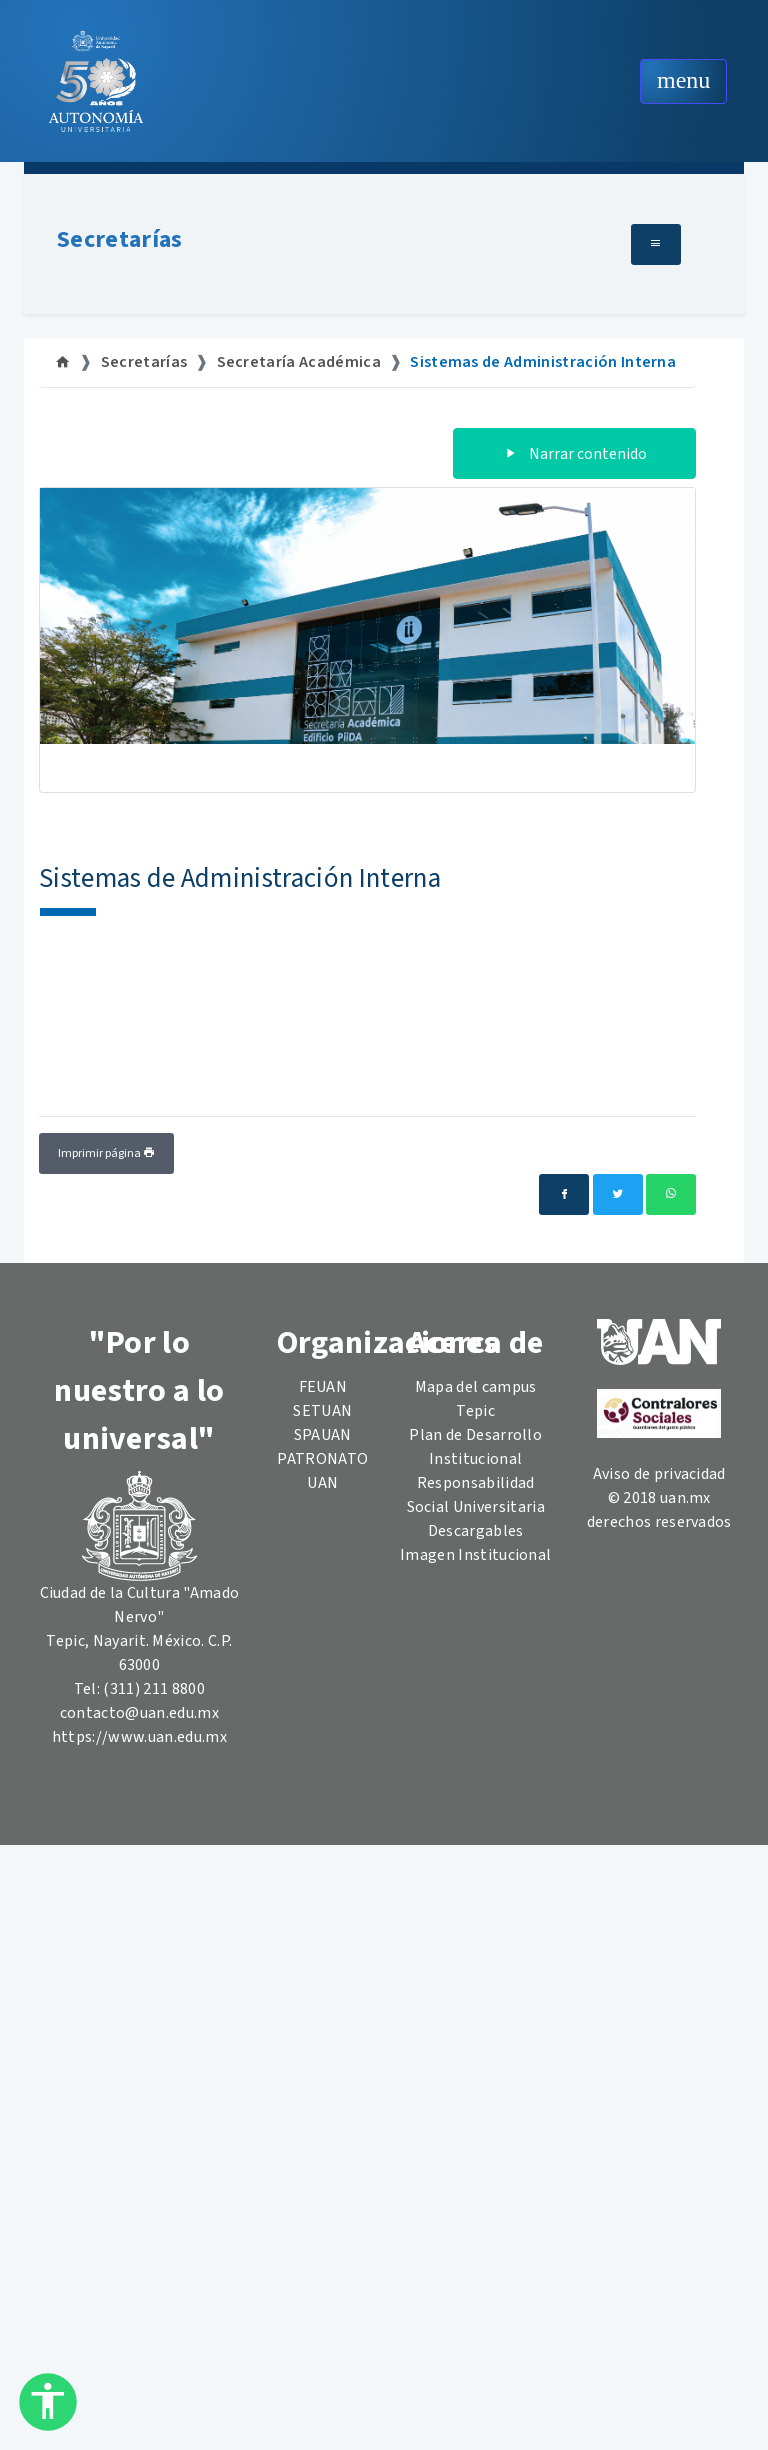 The width and height of the screenshot is (768, 2450). Describe the element at coordinates (543, 362) in the screenshot. I see `Sistemas de Administración Interna` at that location.